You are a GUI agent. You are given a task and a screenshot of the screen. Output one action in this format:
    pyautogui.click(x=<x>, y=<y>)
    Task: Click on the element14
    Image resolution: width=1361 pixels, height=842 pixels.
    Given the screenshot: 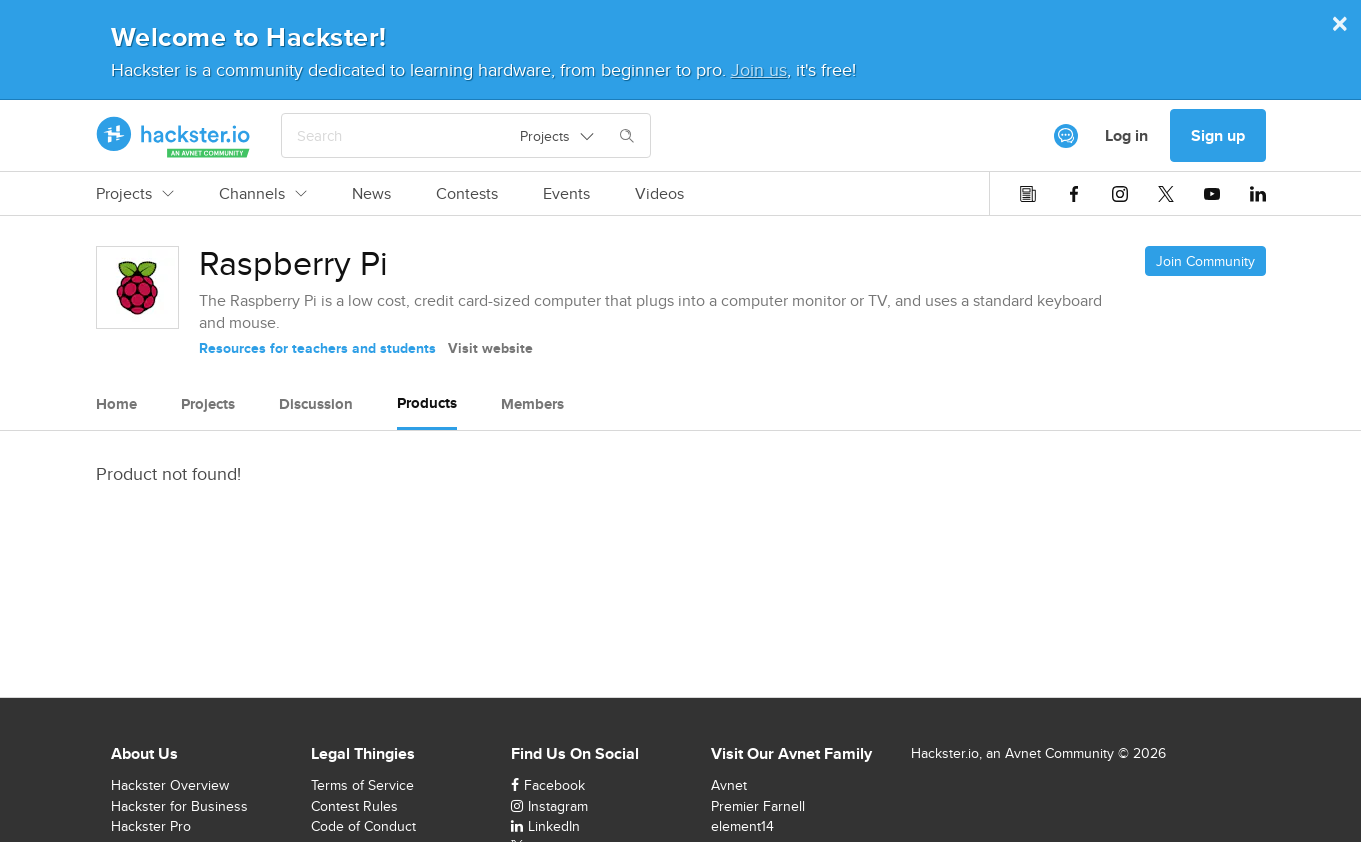 What is the action you would take?
    pyautogui.click(x=742, y=826)
    